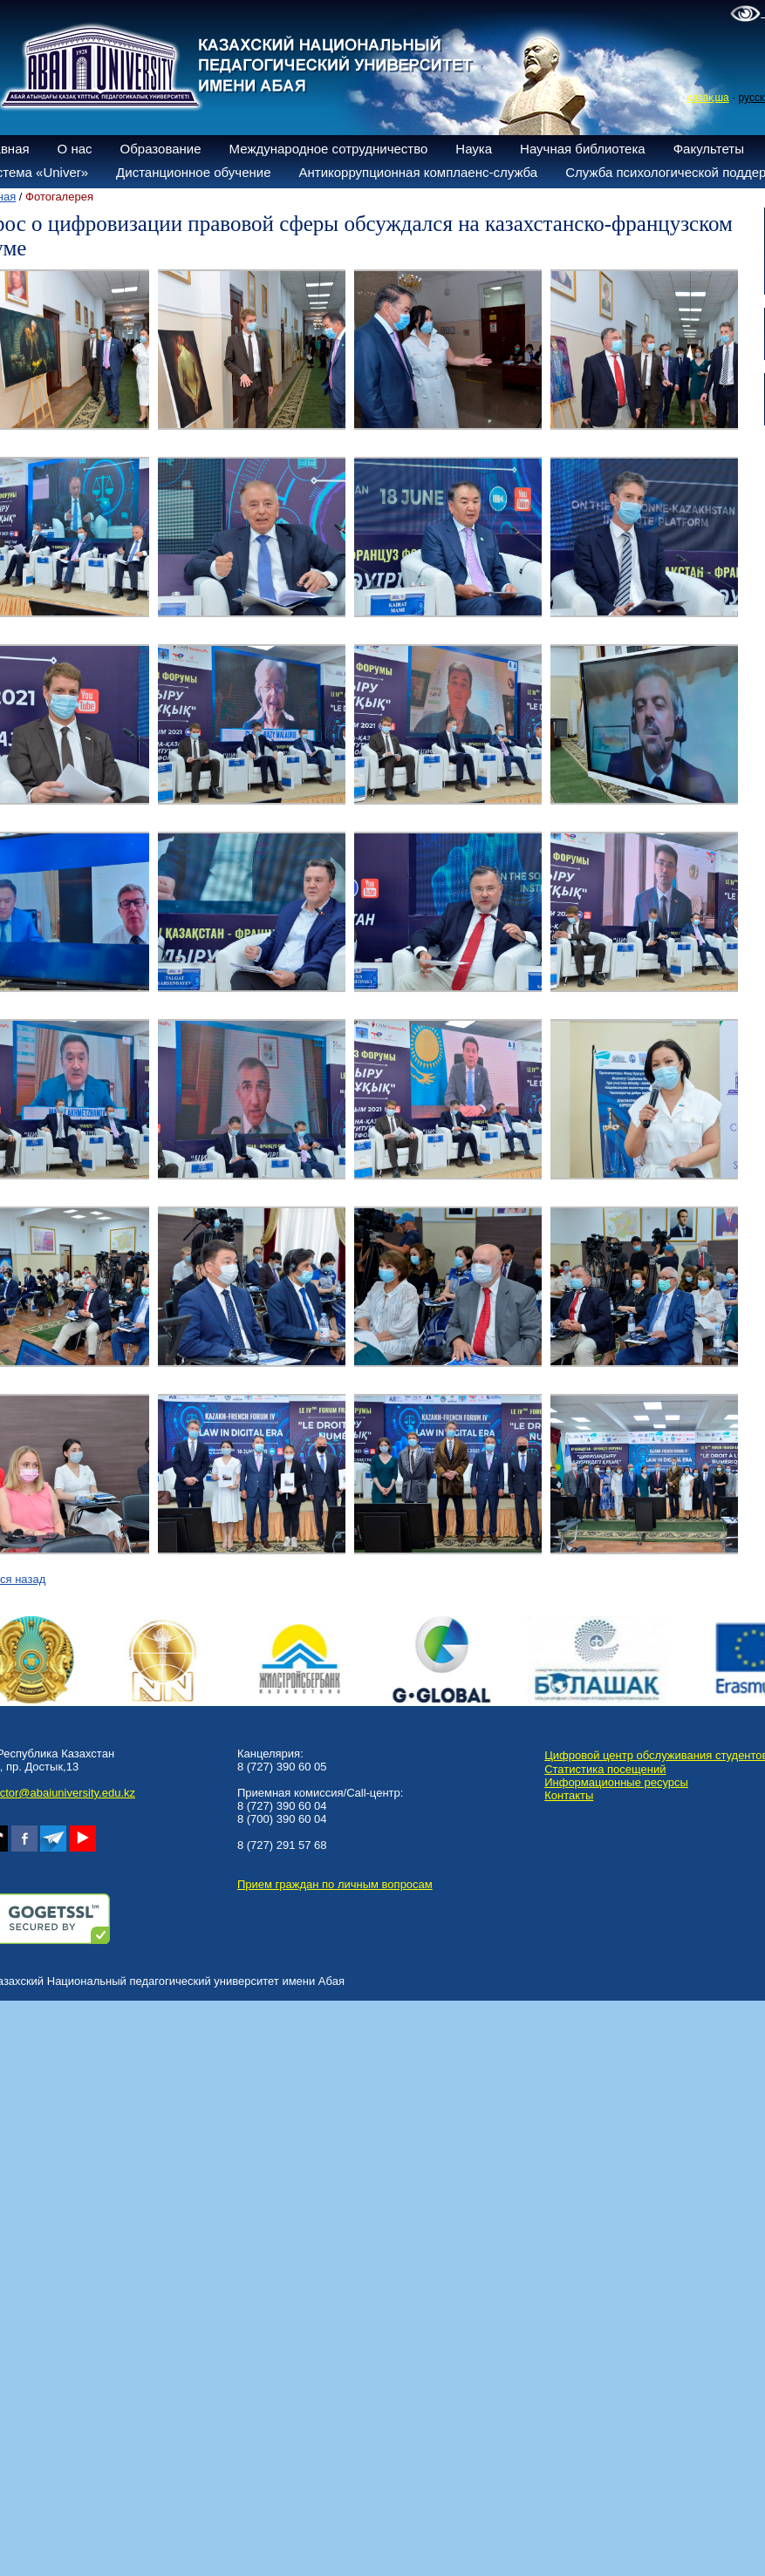 This screenshot has width=765, height=2576. Describe the element at coordinates (335, 1884) in the screenshot. I see `Прием граждан по личным вопросам` at that location.